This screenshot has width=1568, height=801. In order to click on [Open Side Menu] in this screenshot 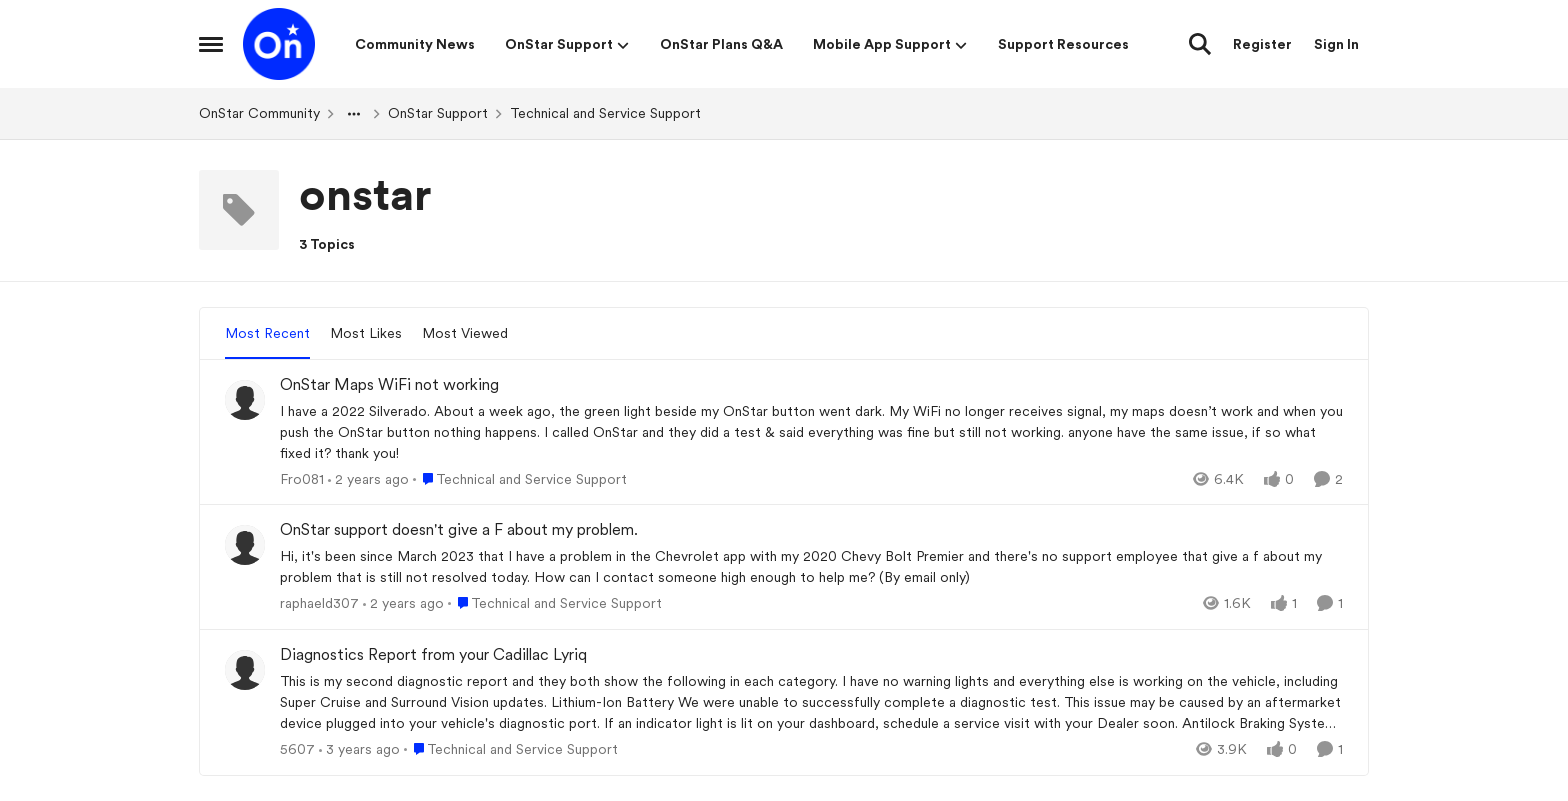, I will do `click(211, 44)`.